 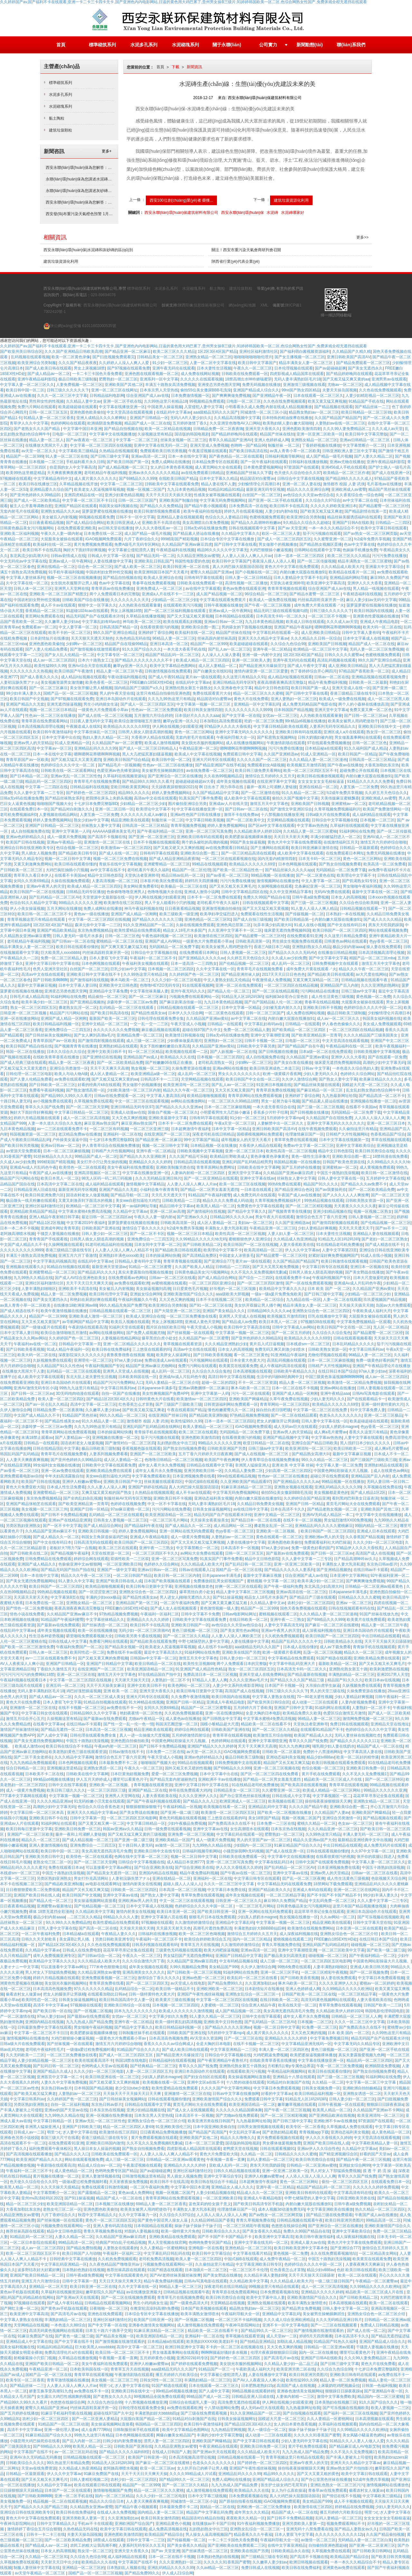 What do you see at coordinates (66, 837) in the screenshot?
I see `成人一级黄片免费视频` at bounding box center [66, 837].